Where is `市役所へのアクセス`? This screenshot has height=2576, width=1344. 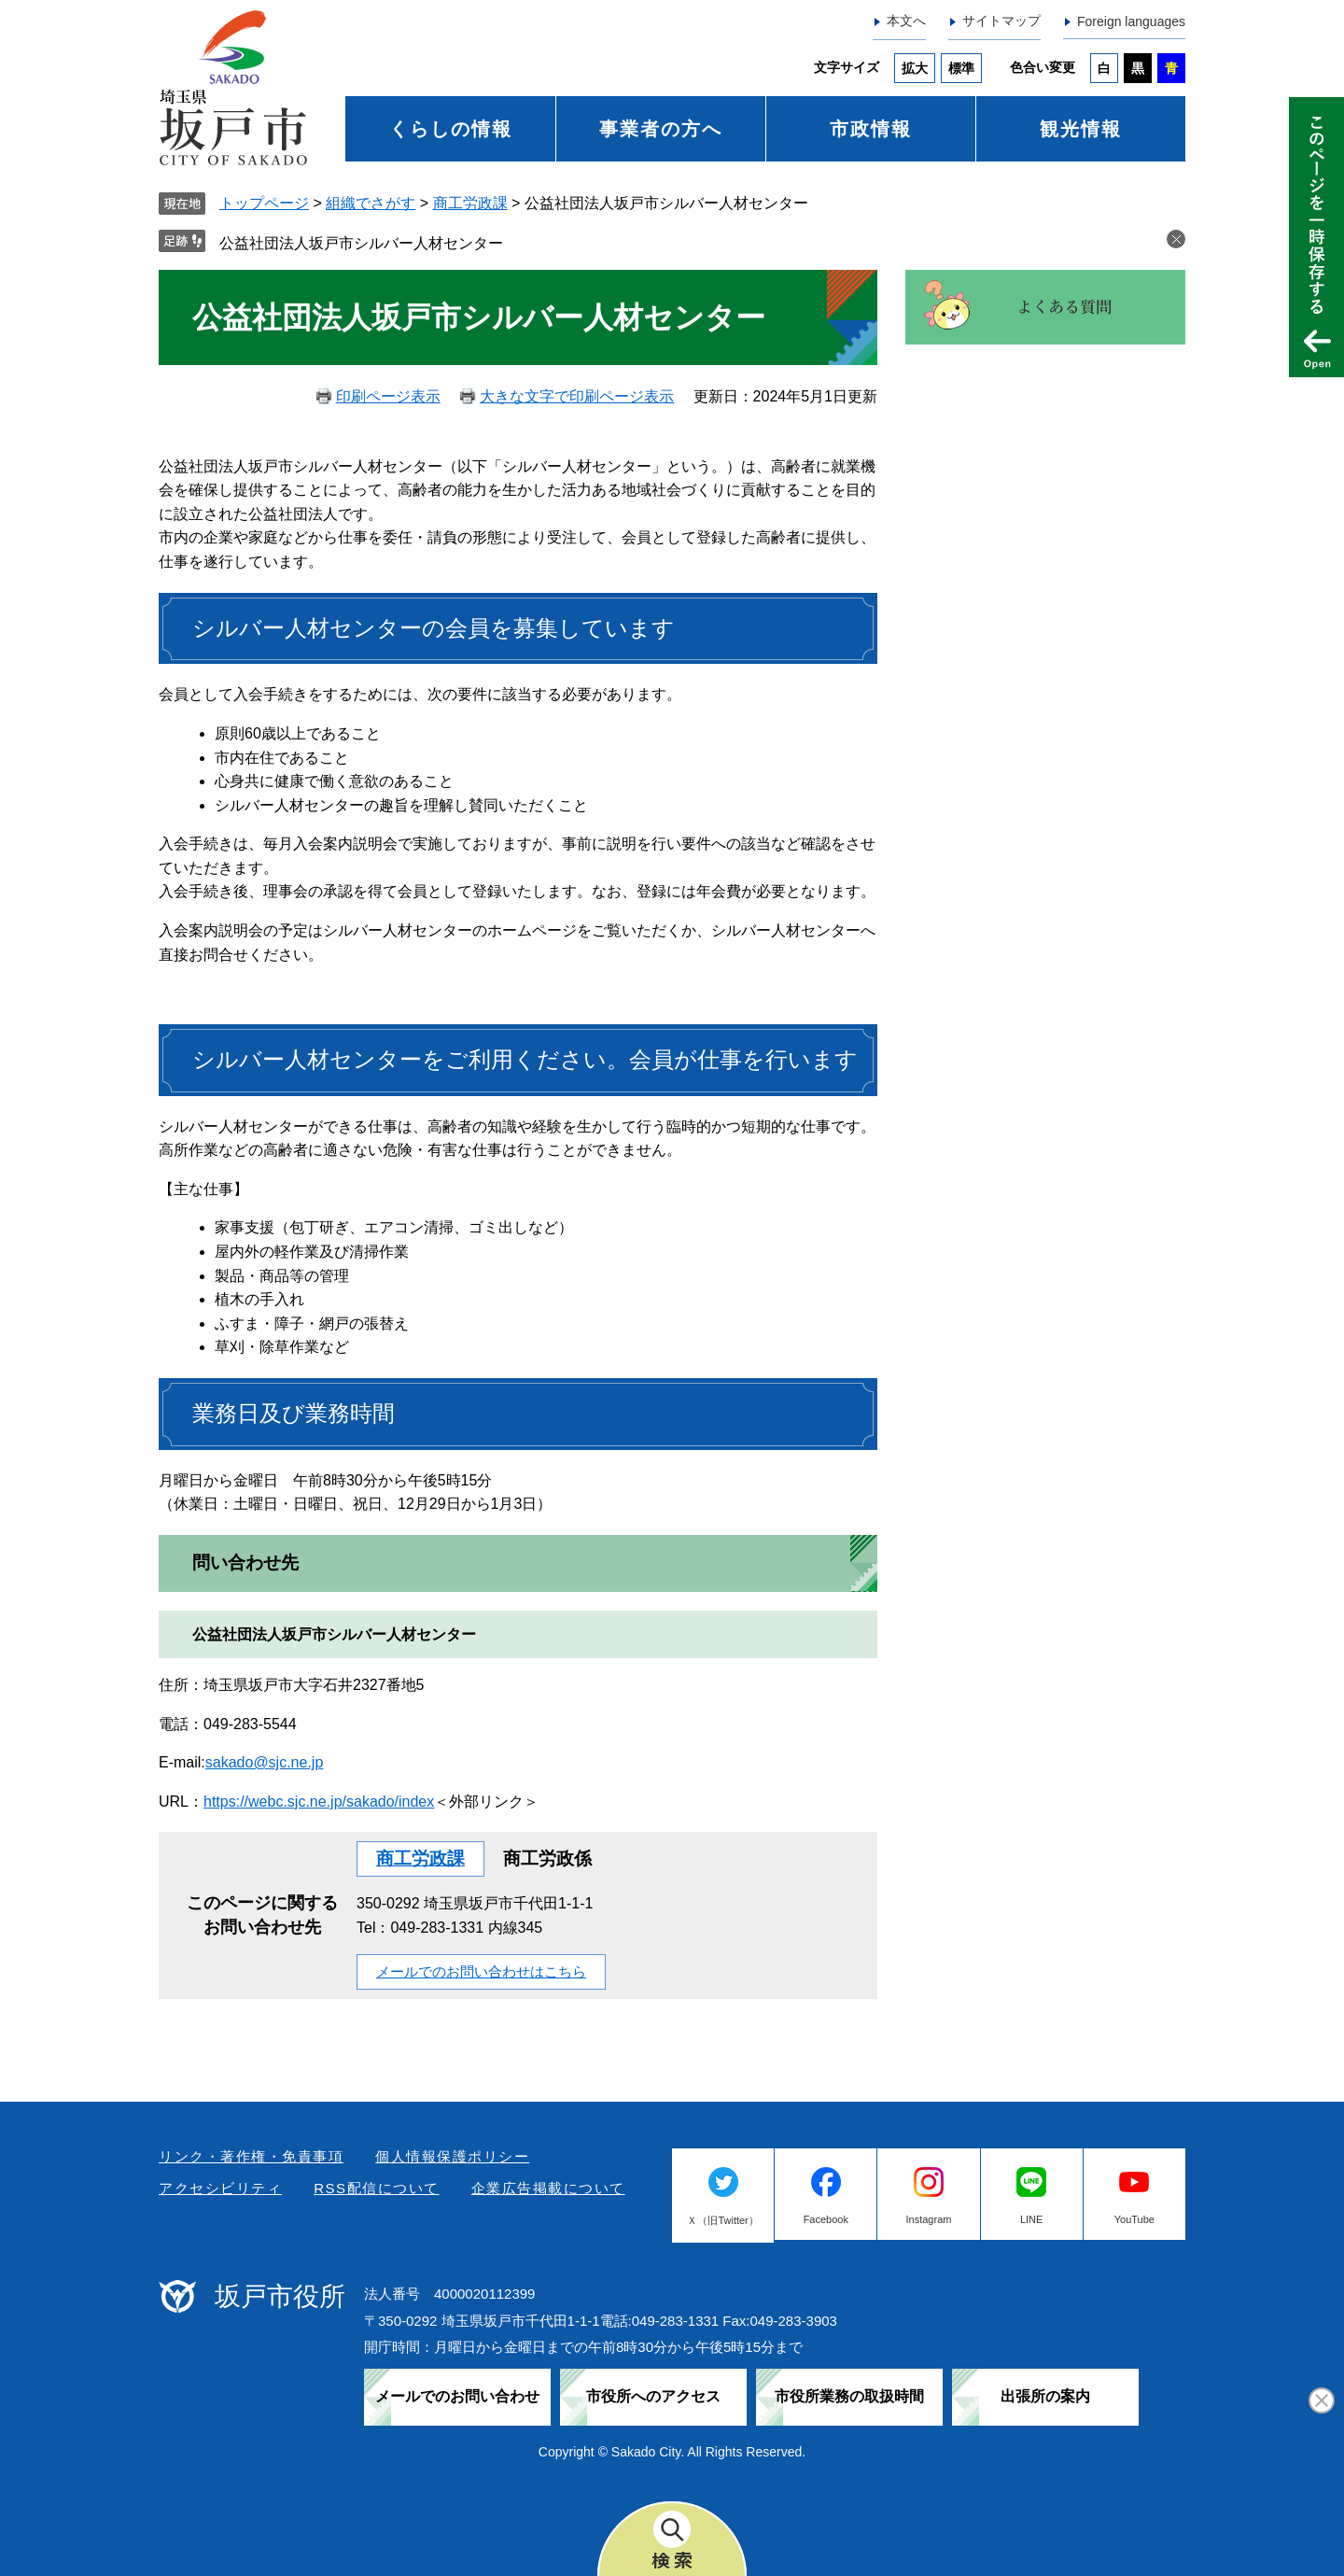 市役所へのアクセス is located at coordinates (653, 2396).